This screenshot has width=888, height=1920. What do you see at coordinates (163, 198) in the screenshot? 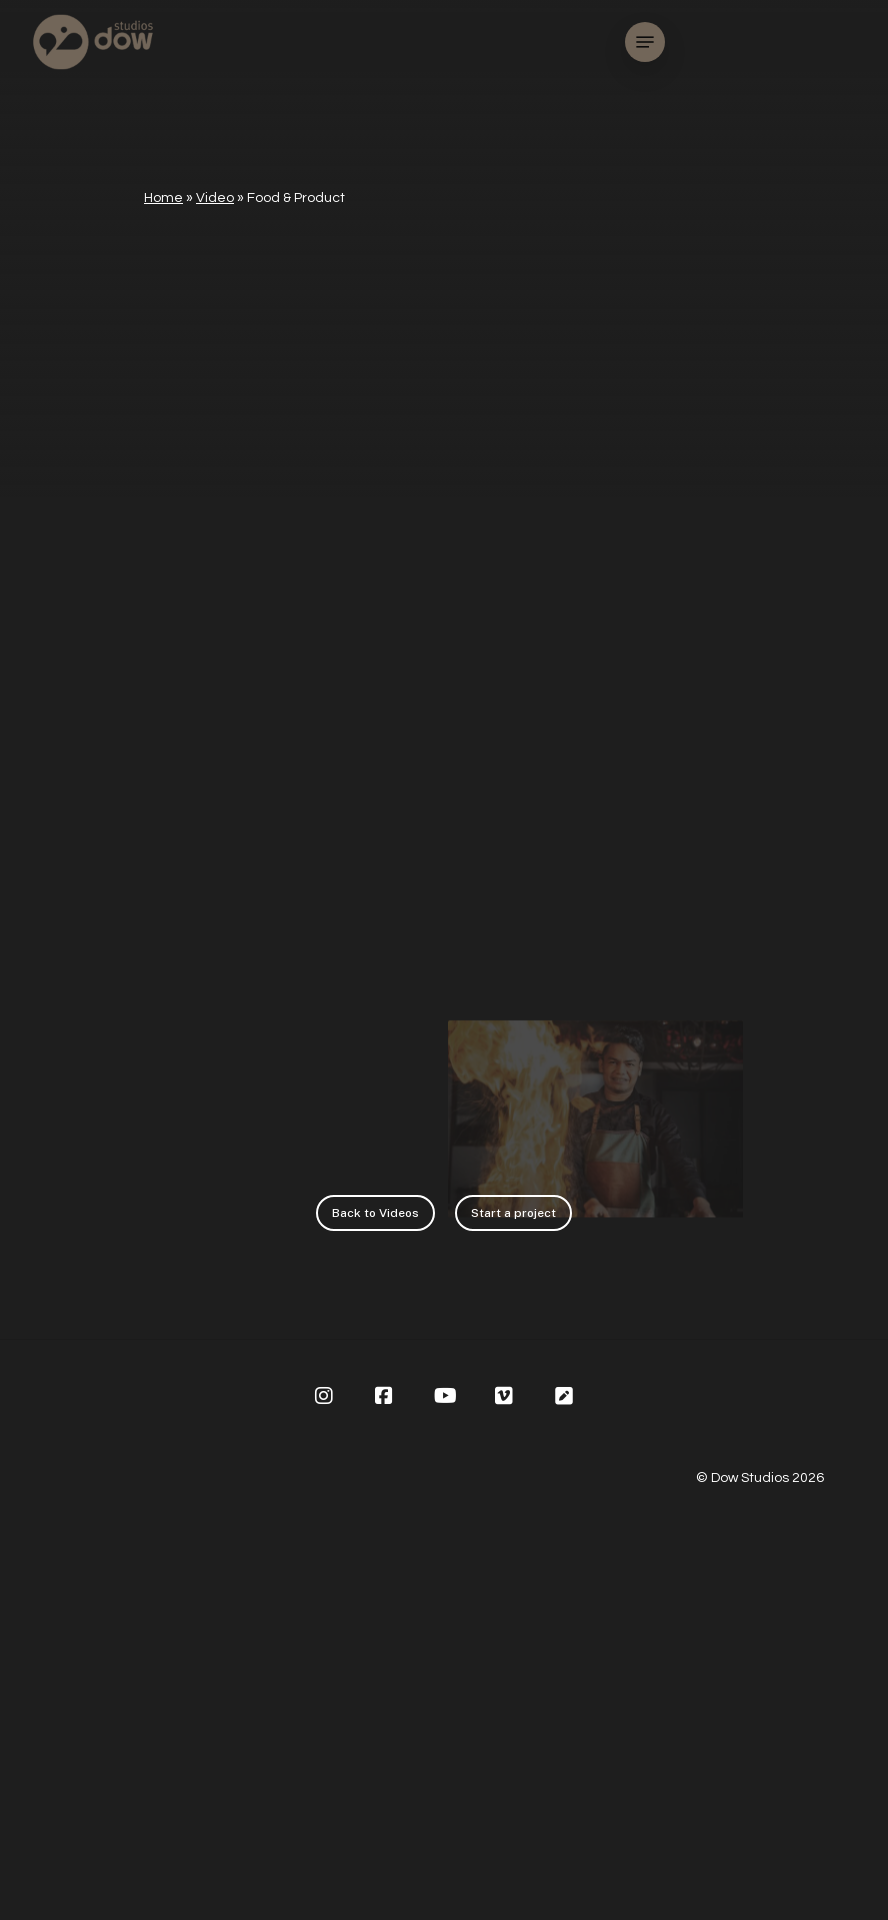
I see `Home` at bounding box center [163, 198].